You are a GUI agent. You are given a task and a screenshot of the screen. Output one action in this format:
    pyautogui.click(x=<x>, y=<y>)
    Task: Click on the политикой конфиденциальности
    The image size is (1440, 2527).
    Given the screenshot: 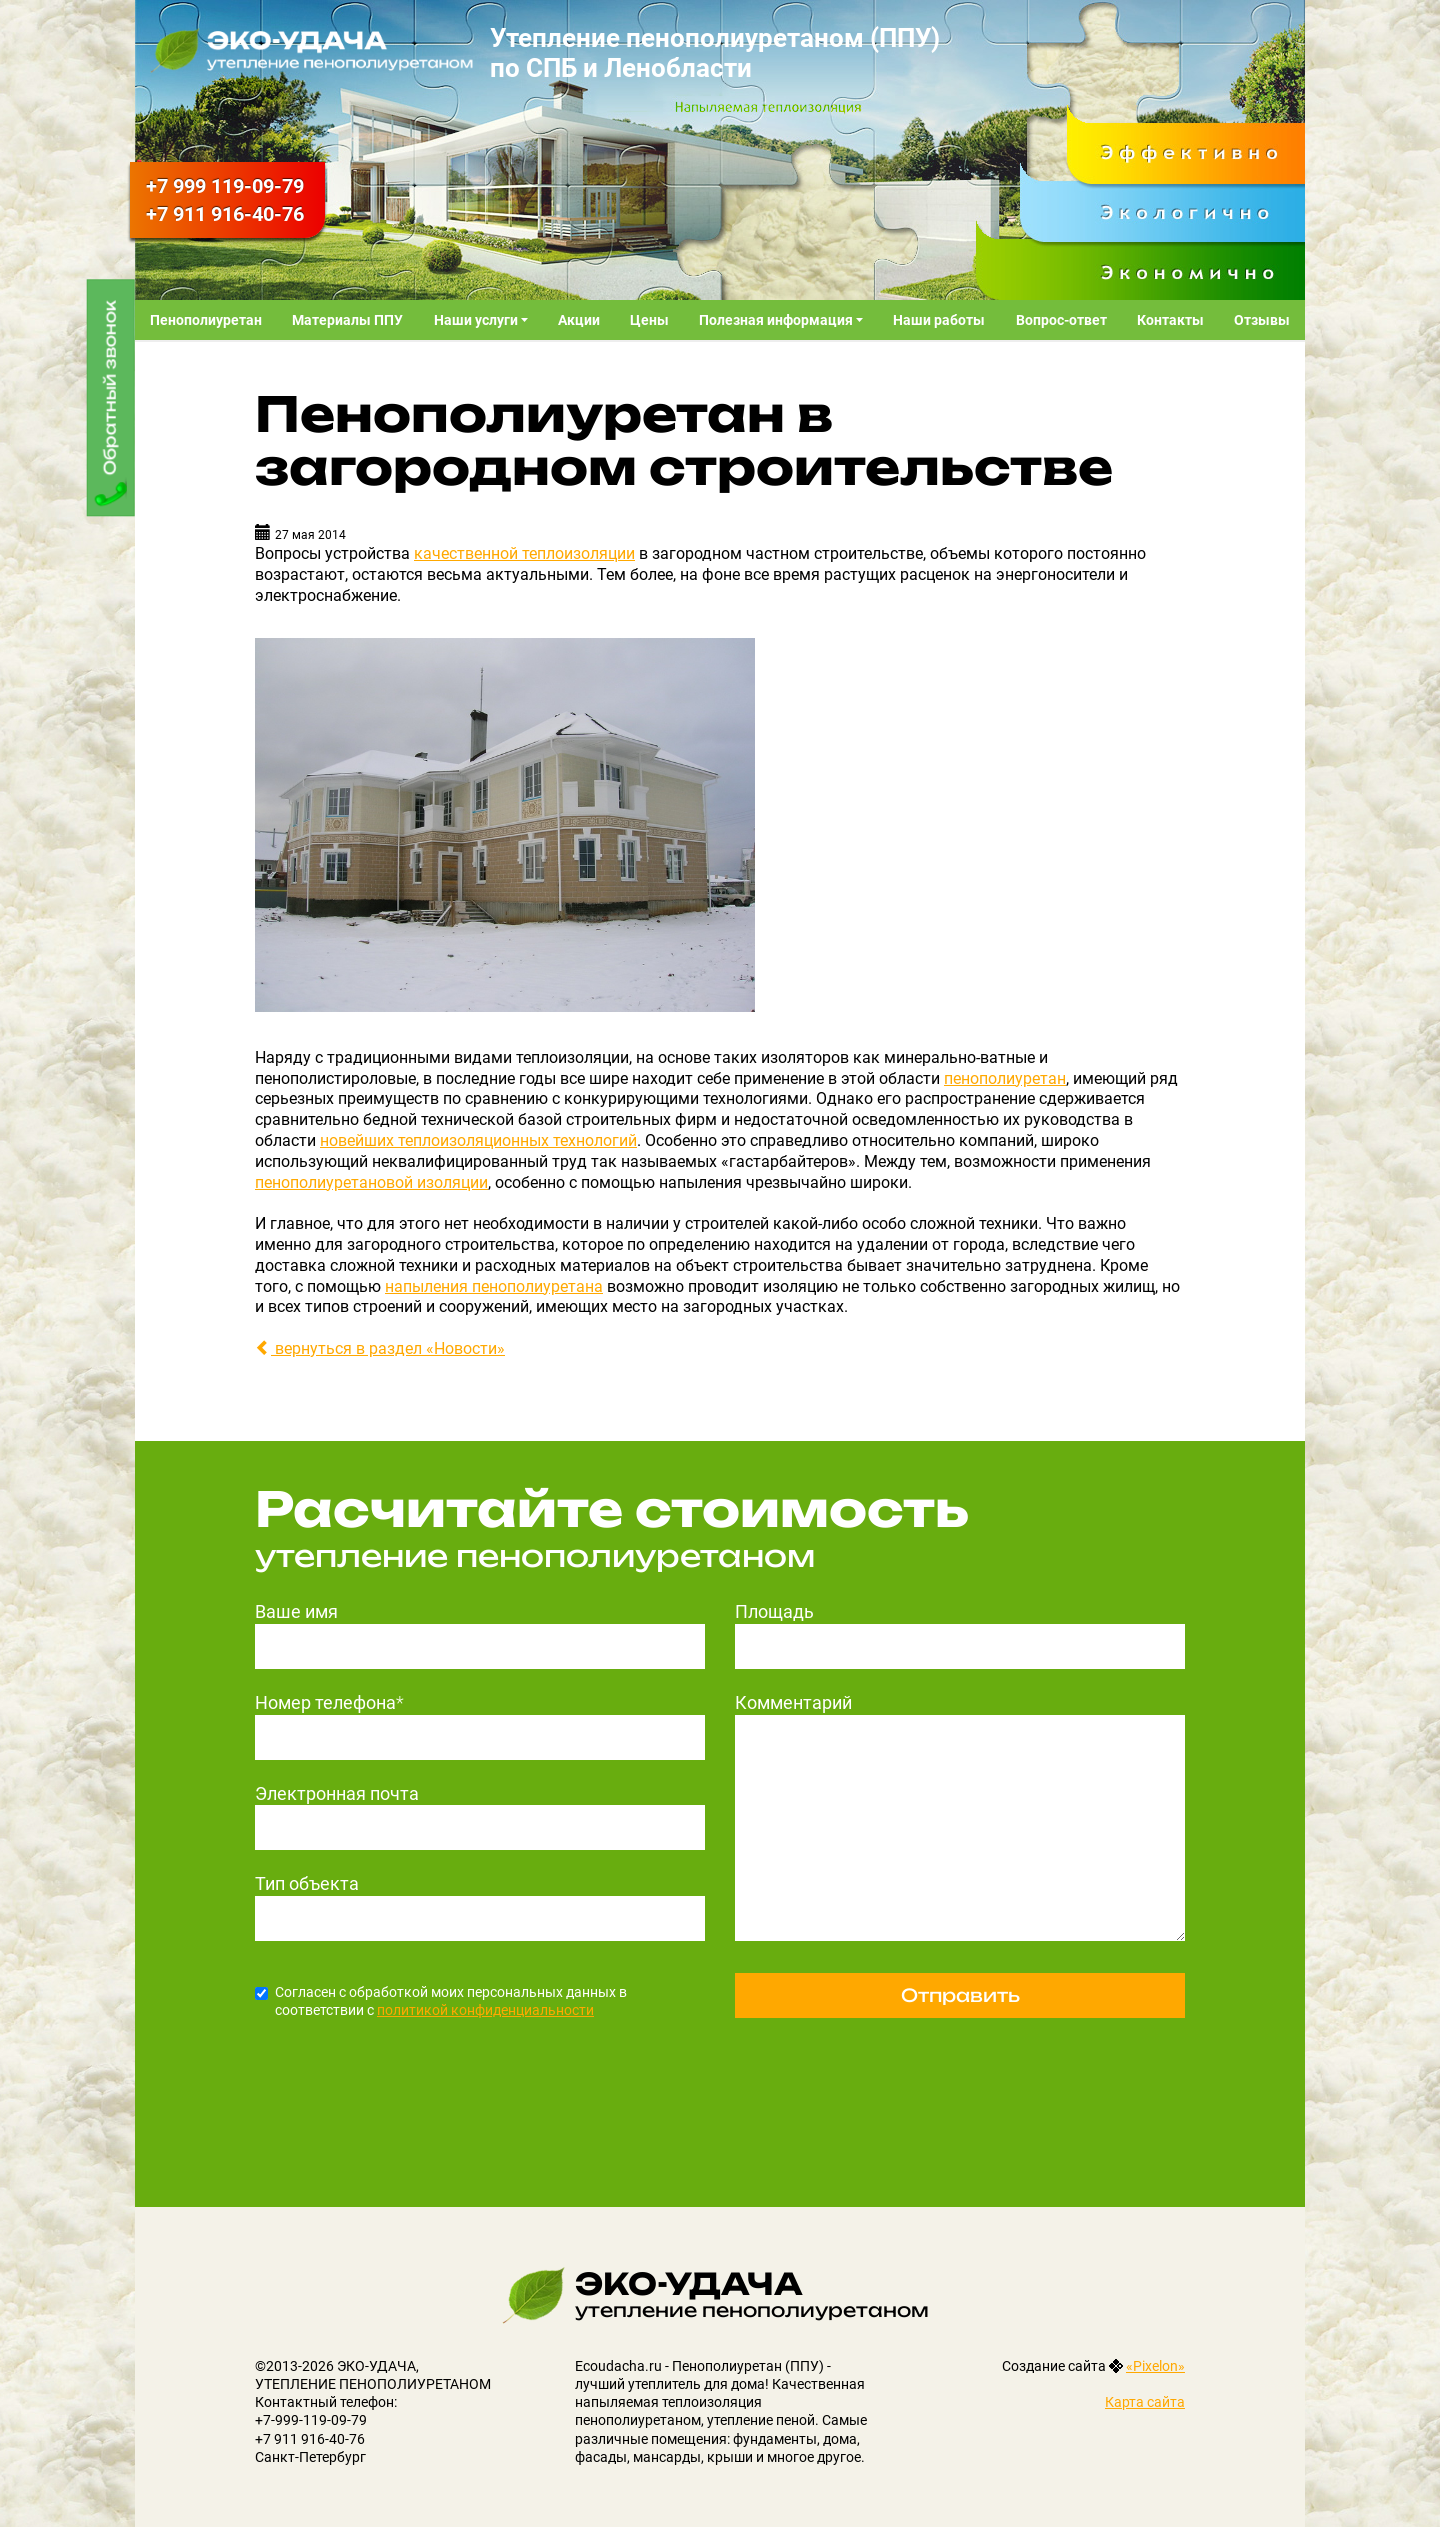 What is the action you would take?
    pyautogui.click(x=485, y=2010)
    